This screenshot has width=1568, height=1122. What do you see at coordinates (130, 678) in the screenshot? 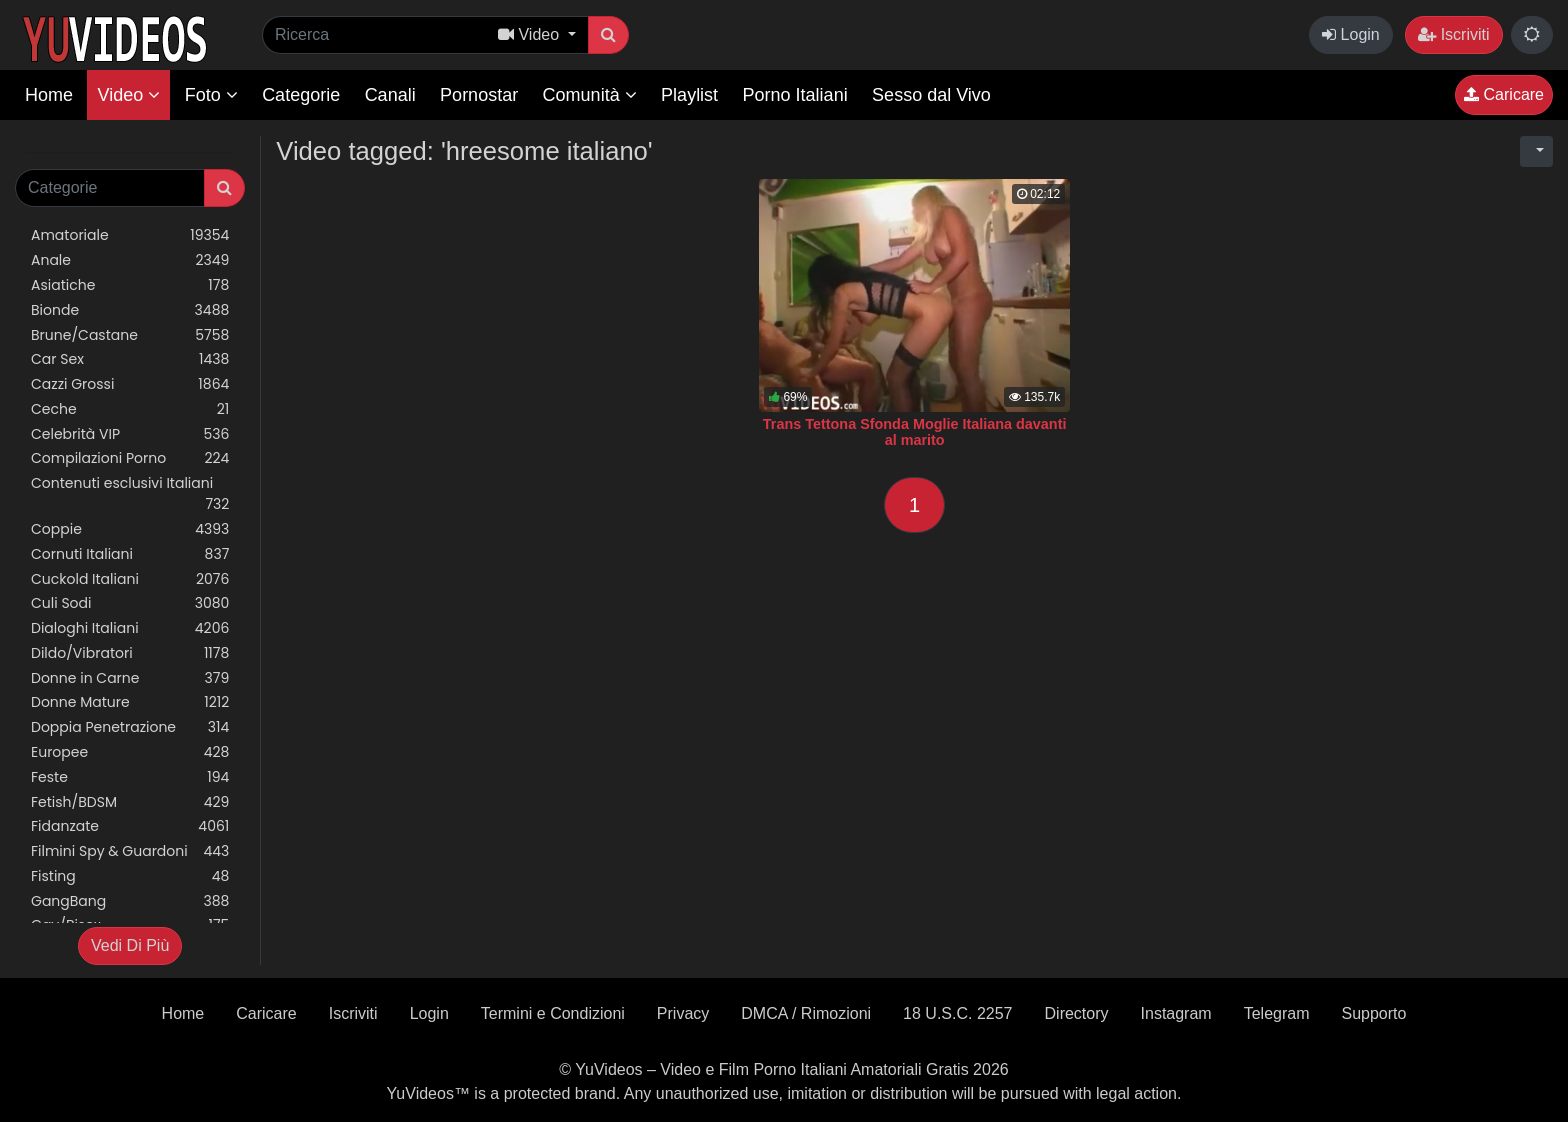
I see `Donne in Carne` at bounding box center [130, 678].